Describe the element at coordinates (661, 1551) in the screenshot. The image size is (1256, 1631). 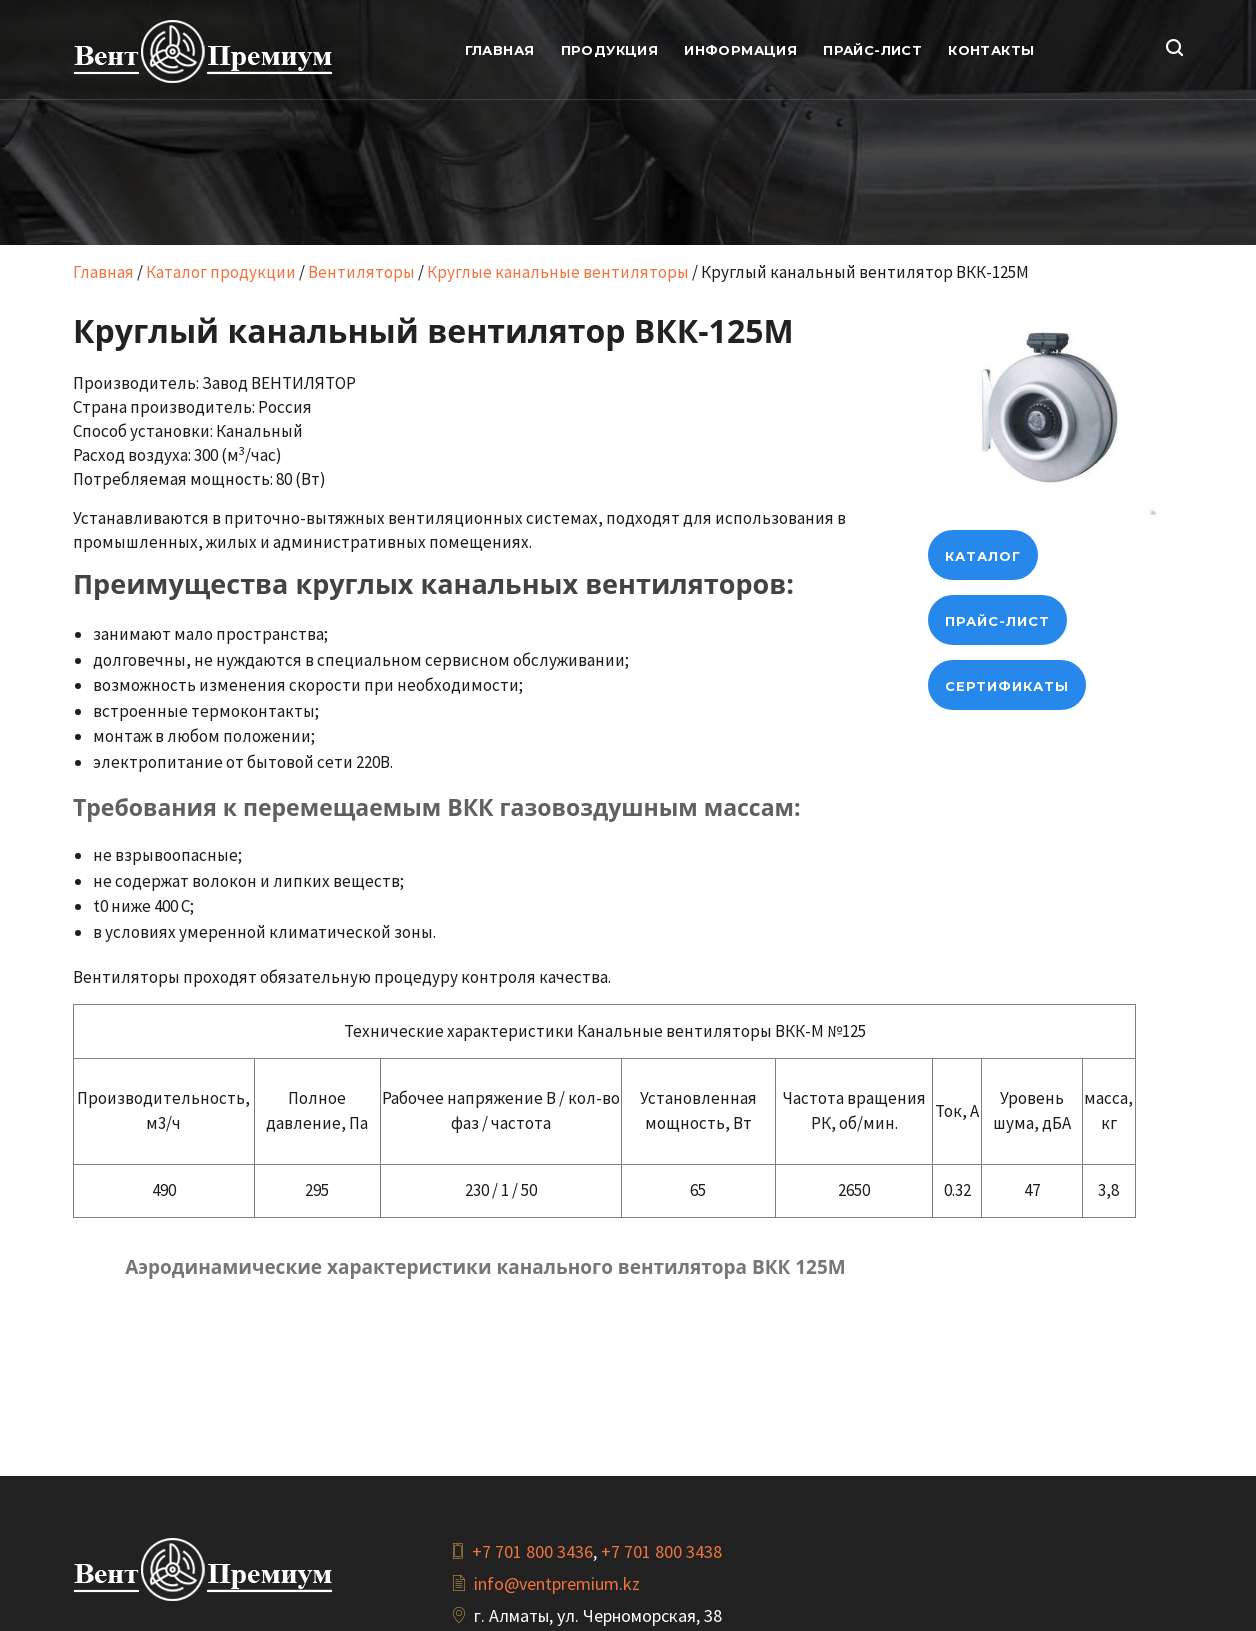
I see `+7 701 800 3438` at that location.